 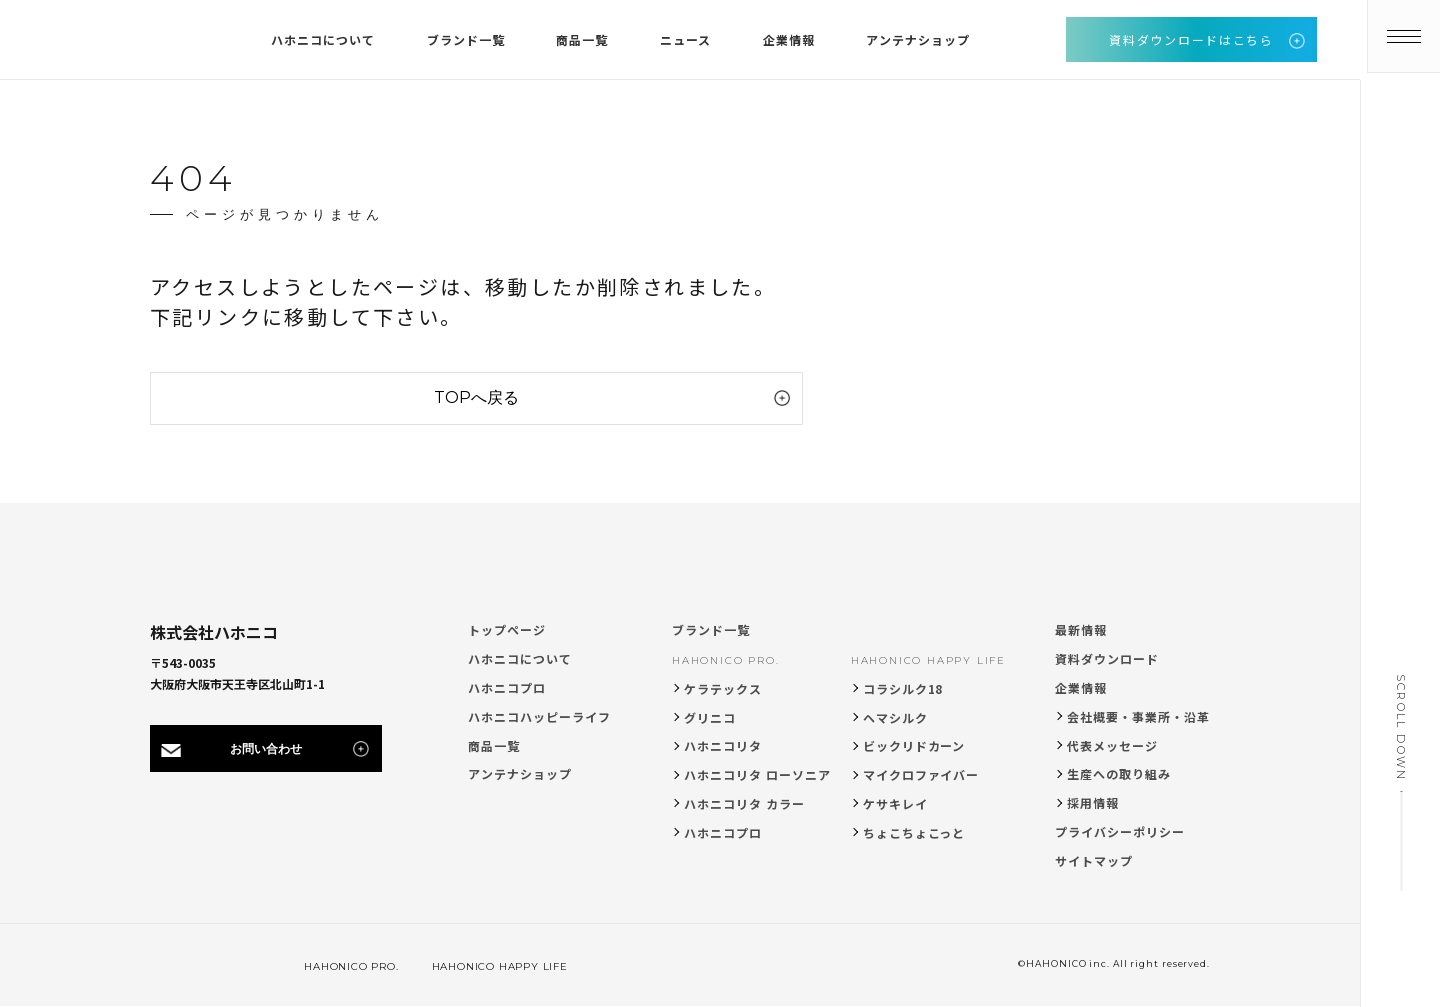 What do you see at coordinates (1120, 831) in the screenshot?
I see `プライバシーポリシー` at bounding box center [1120, 831].